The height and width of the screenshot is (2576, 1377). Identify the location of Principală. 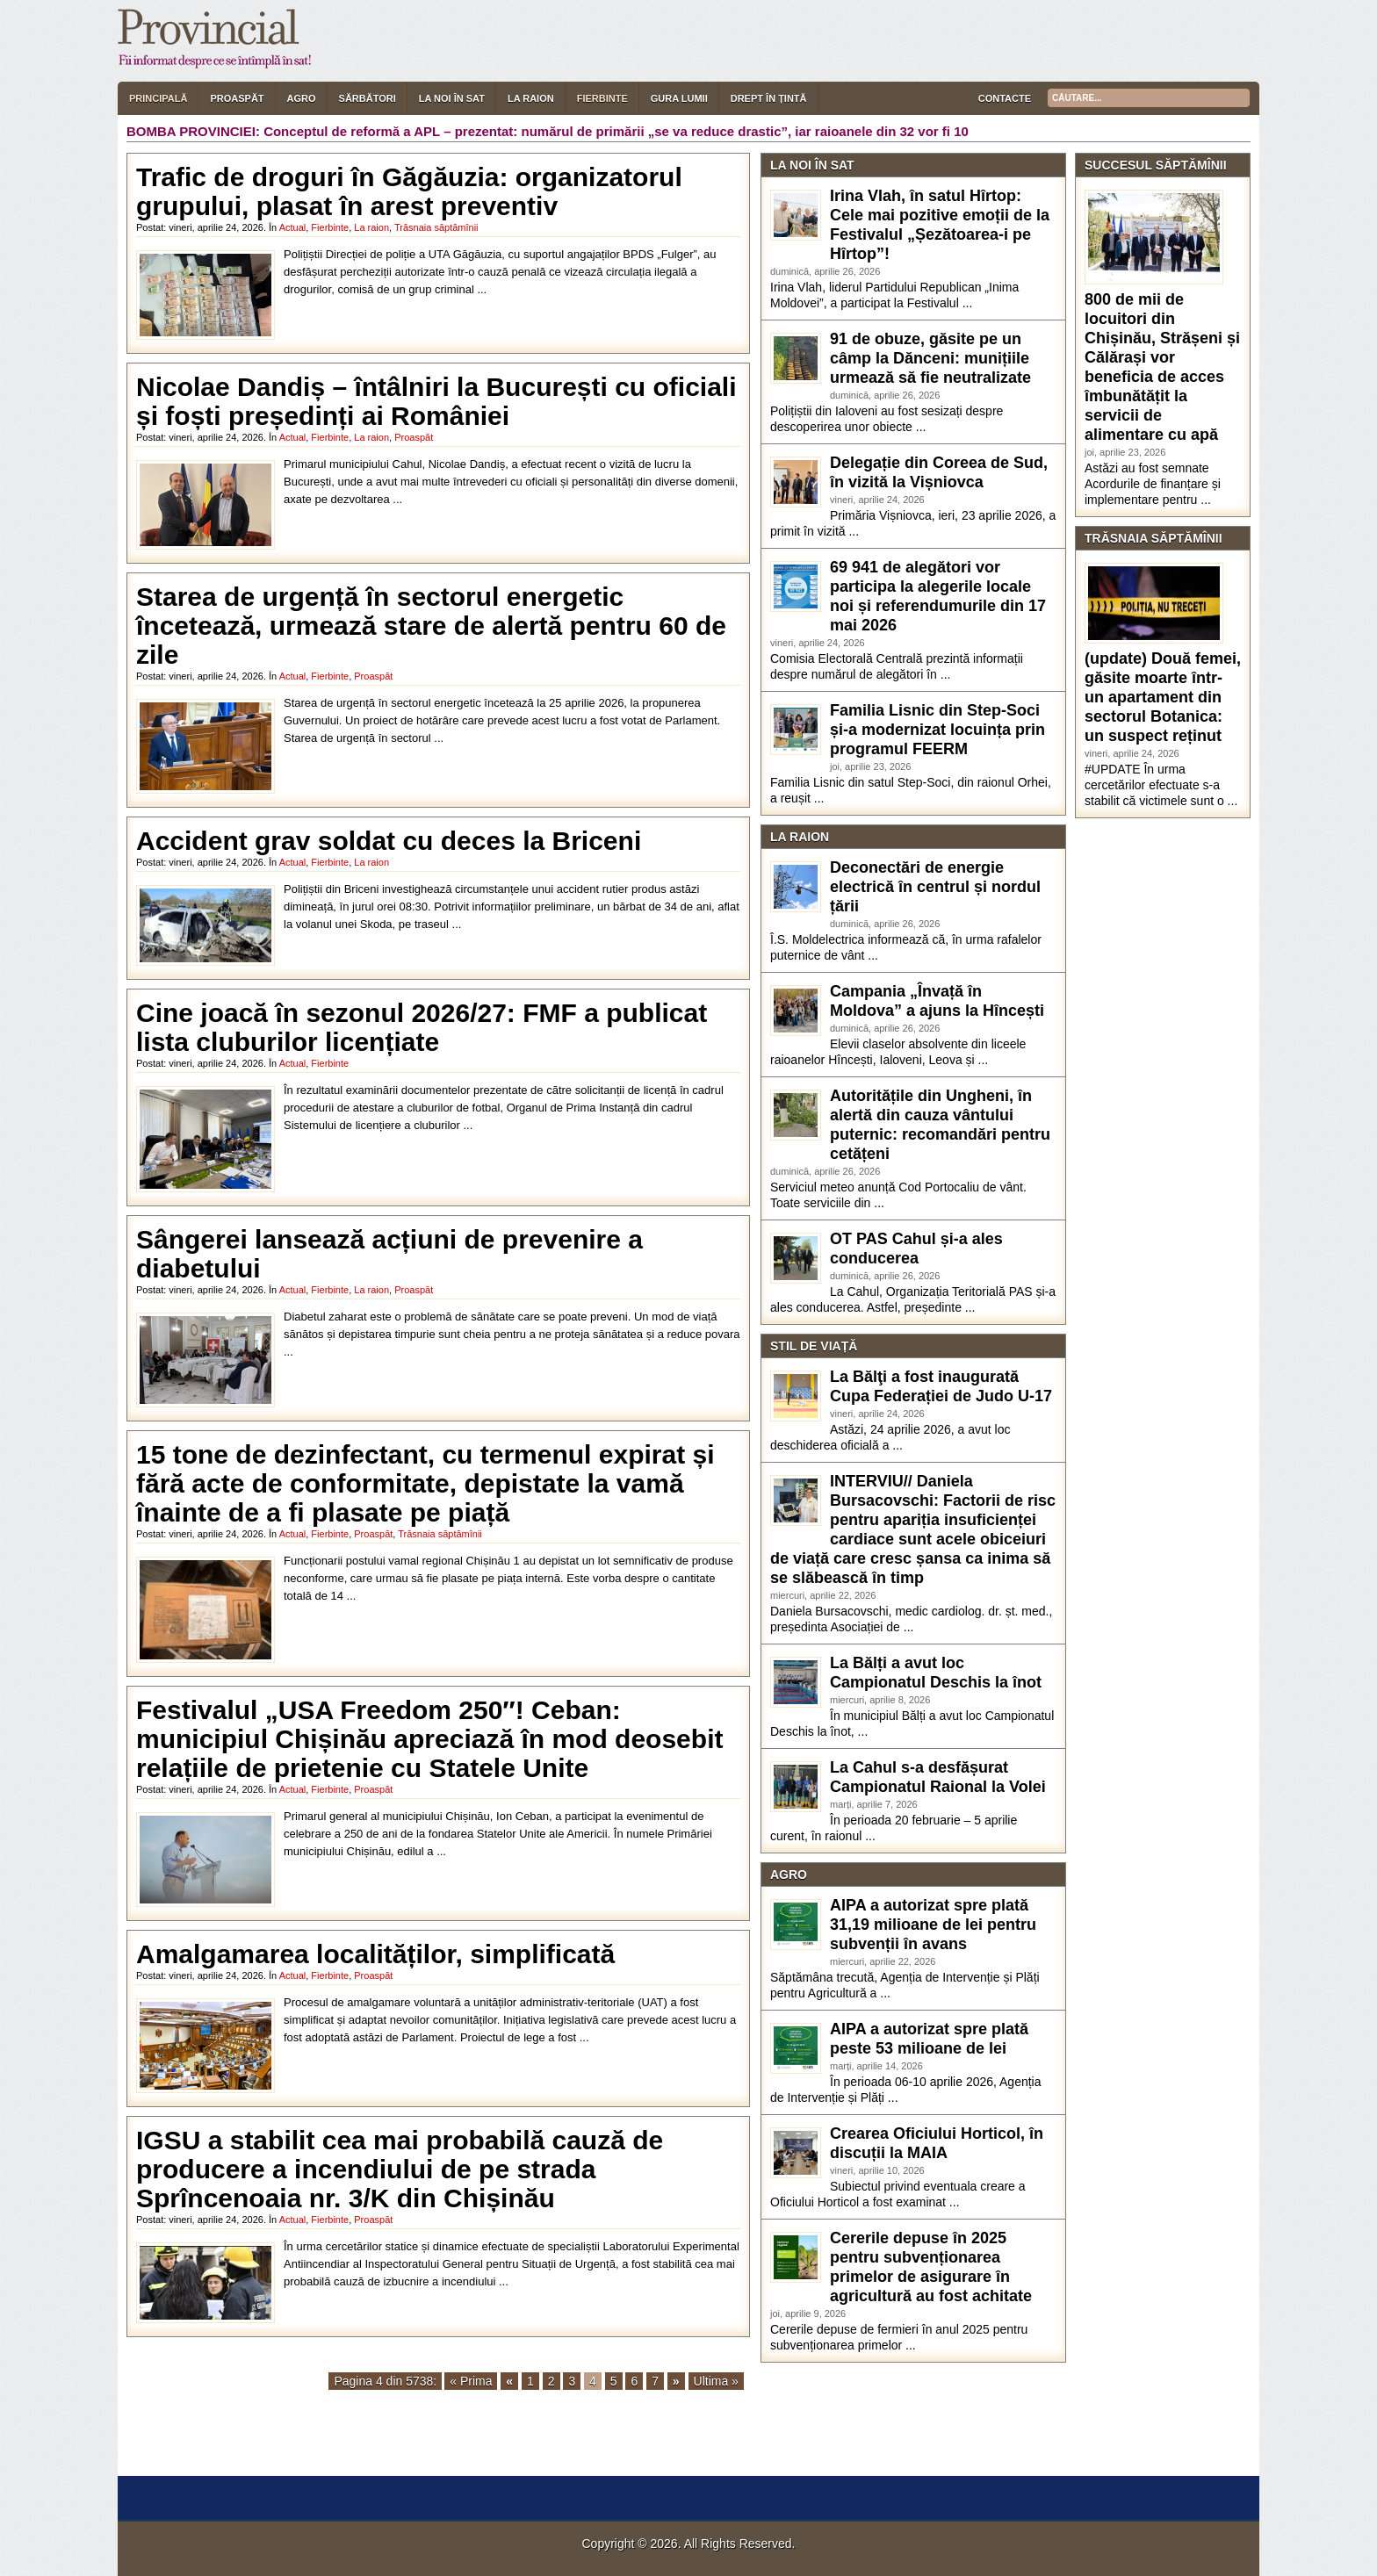
(158, 98).